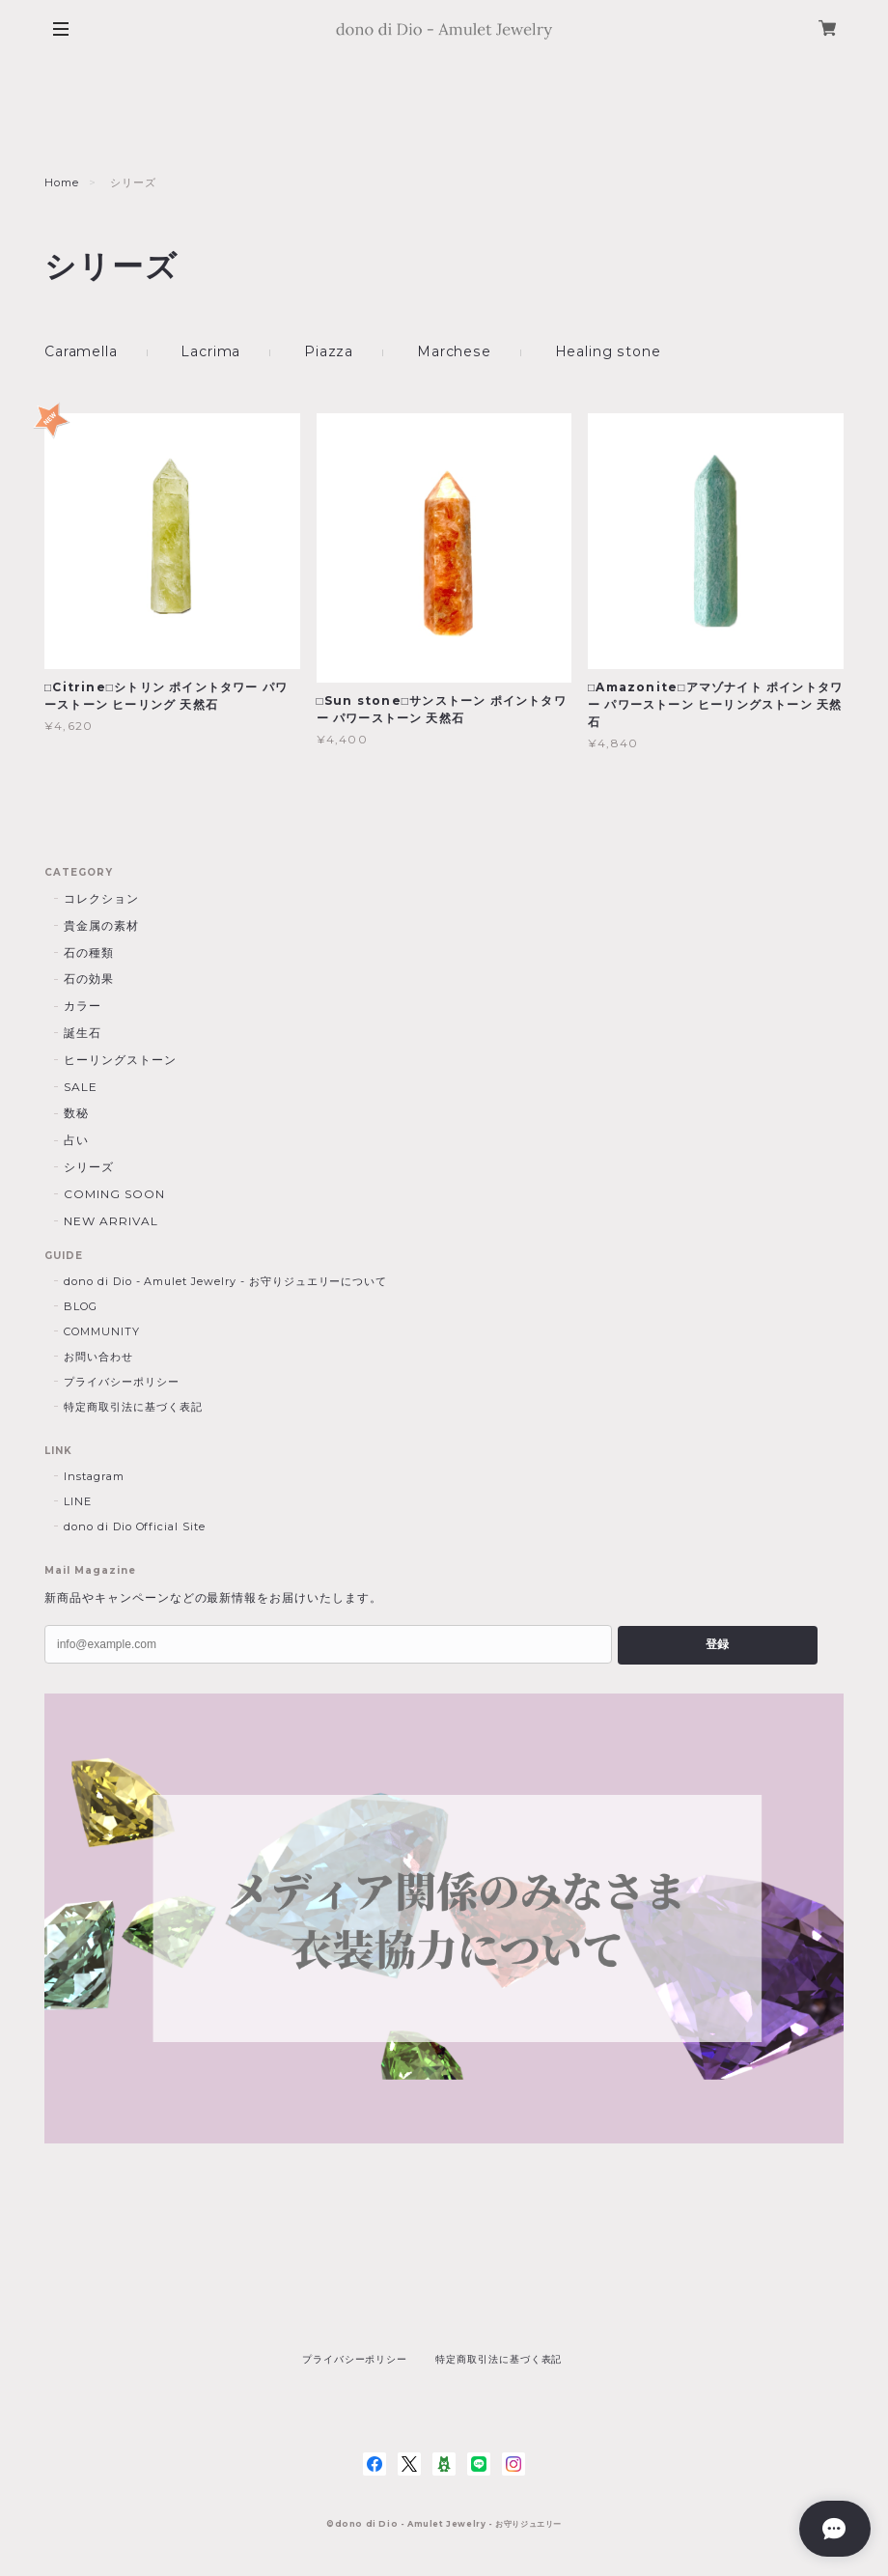 Image resolution: width=888 pixels, height=2576 pixels. What do you see at coordinates (717, 1644) in the screenshot?
I see `登録` at bounding box center [717, 1644].